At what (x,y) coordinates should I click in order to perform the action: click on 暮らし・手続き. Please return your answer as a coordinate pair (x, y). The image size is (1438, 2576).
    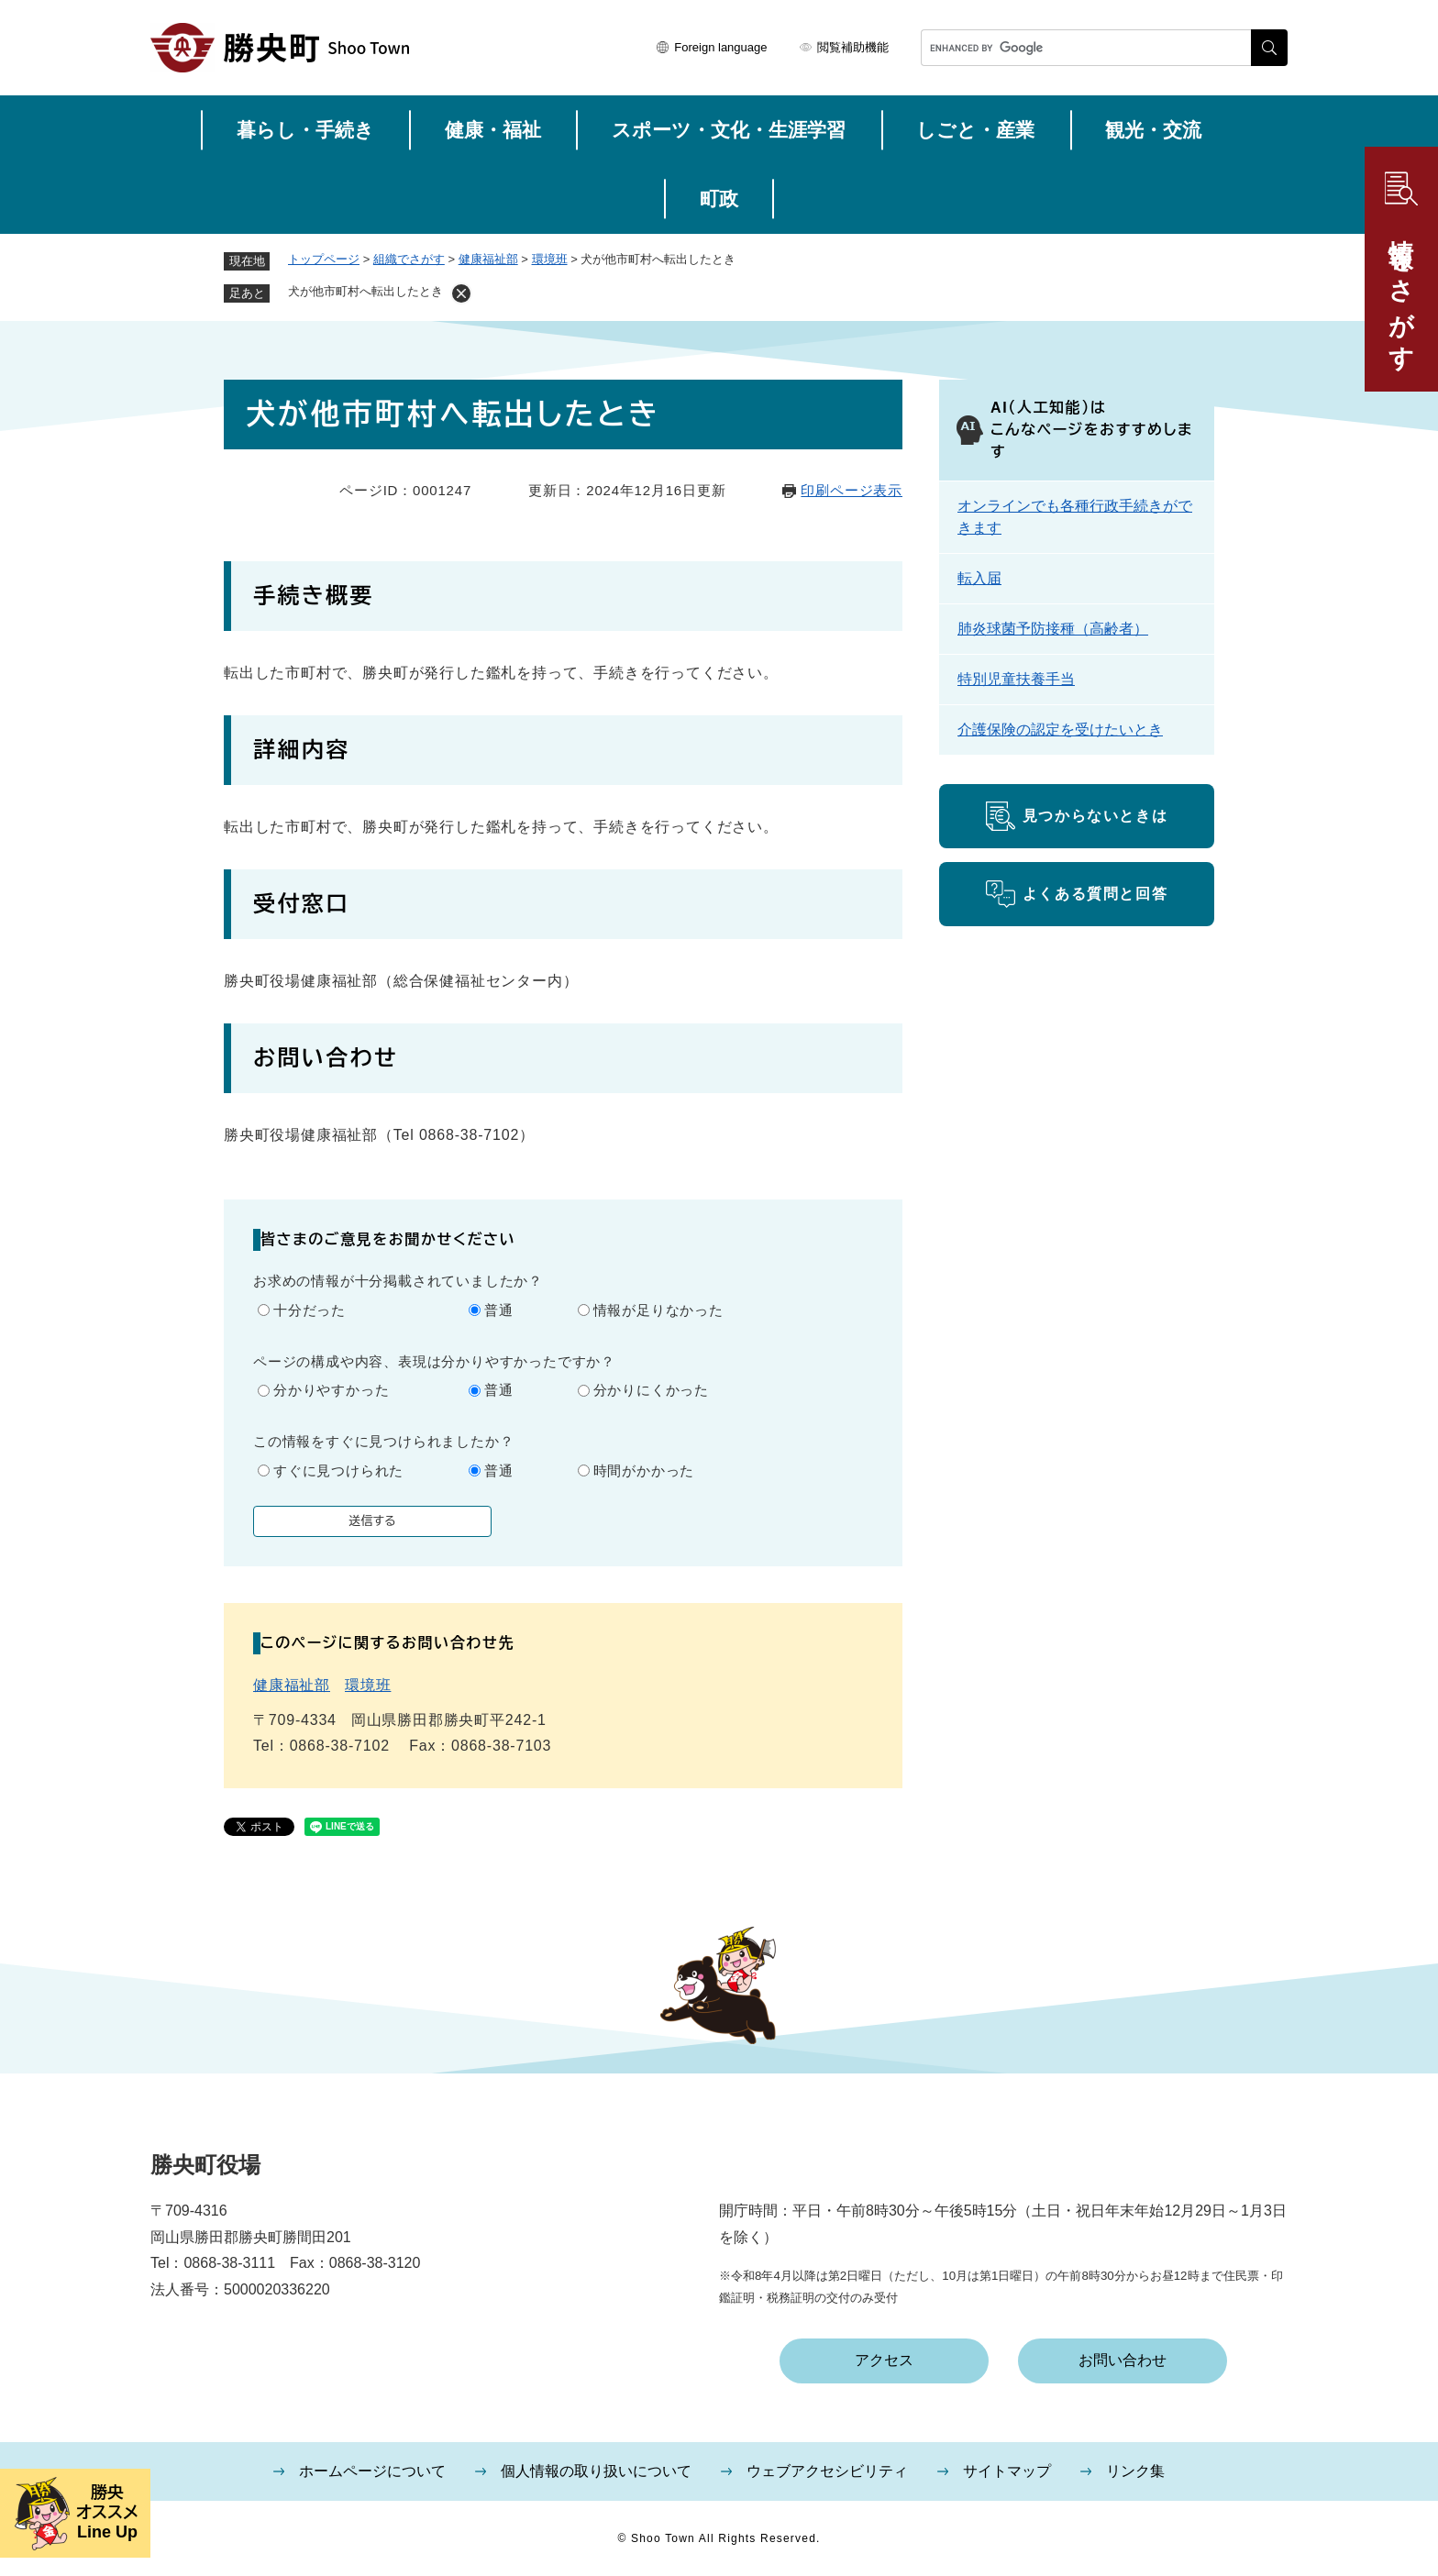
    Looking at the image, I should click on (305, 129).